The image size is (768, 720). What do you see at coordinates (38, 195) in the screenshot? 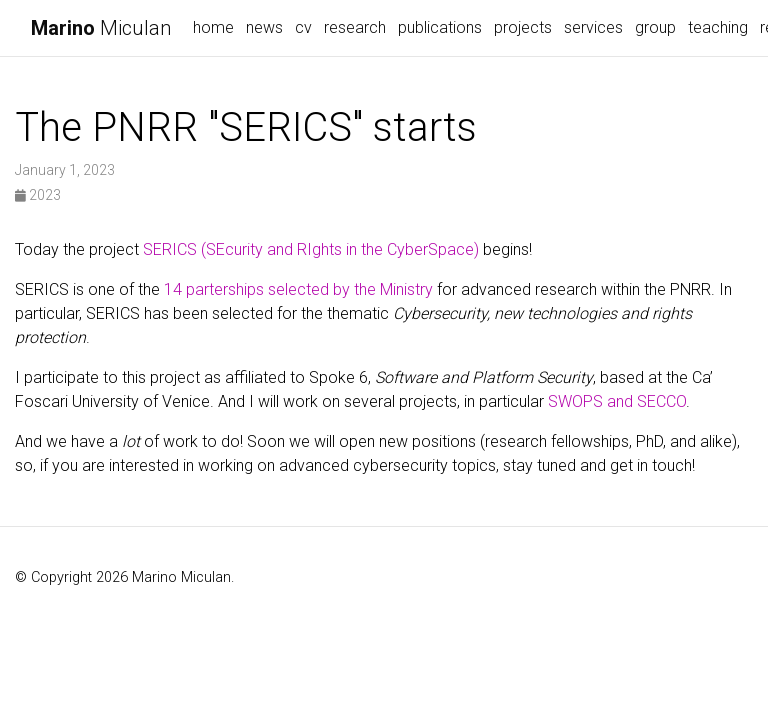
I see `2023` at bounding box center [38, 195].